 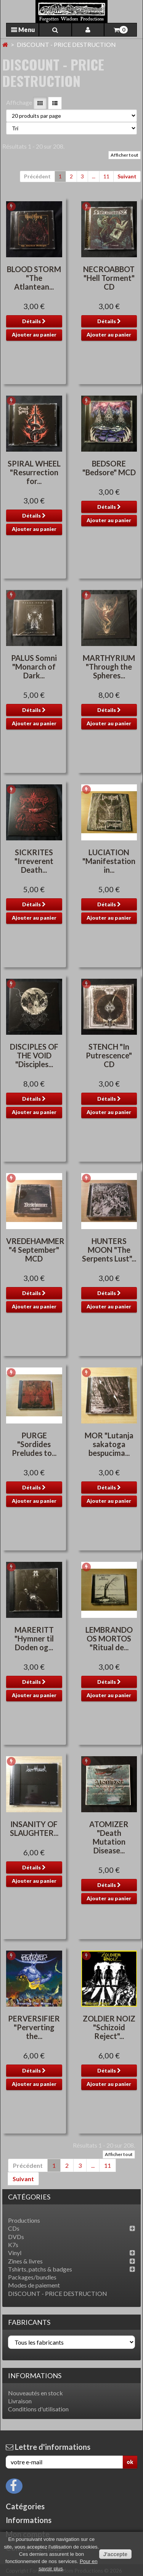 I want to click on K7s, so click(x=13, y=2244).